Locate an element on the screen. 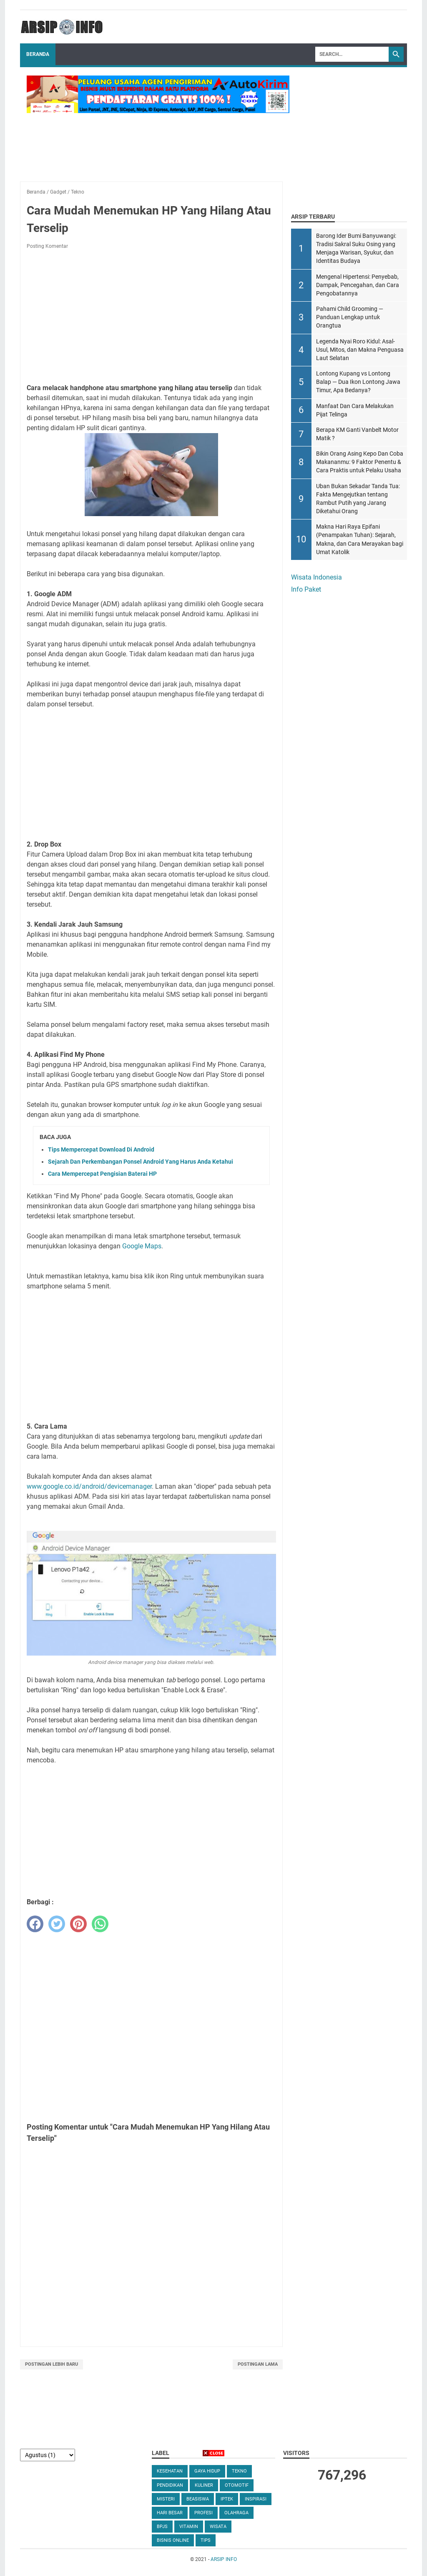 This screenshot has width=427, height=2576. [pinterest] is located at coordinates (78, 1924).